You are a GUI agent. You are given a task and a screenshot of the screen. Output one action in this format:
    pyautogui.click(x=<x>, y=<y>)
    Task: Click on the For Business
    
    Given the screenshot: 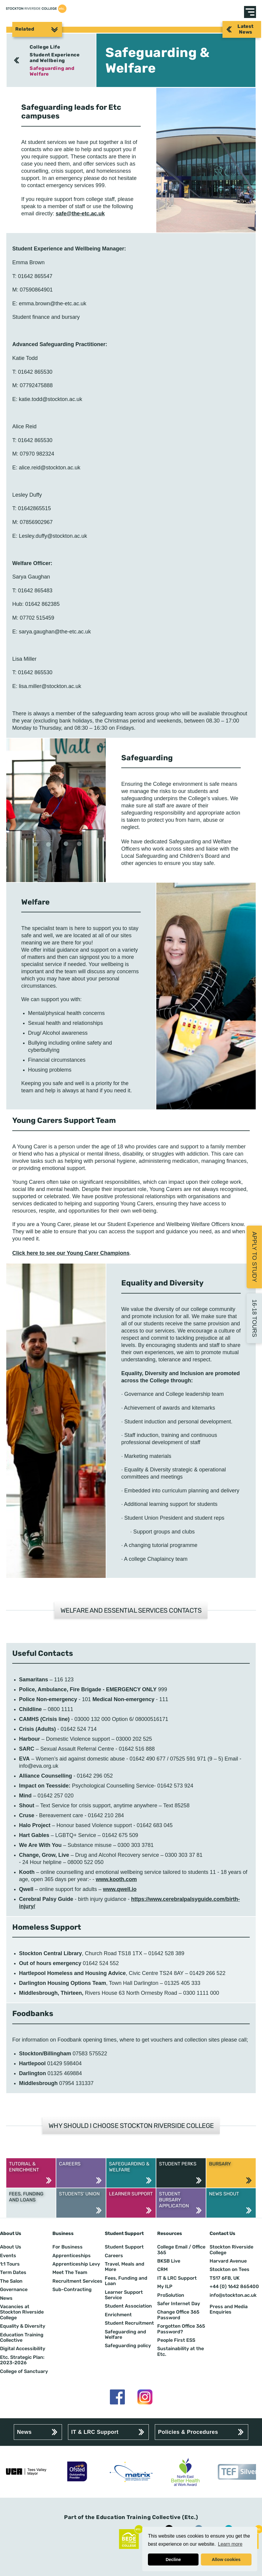 What is the action you would take?
    pyautogui.click(x=67, y=2247)
    